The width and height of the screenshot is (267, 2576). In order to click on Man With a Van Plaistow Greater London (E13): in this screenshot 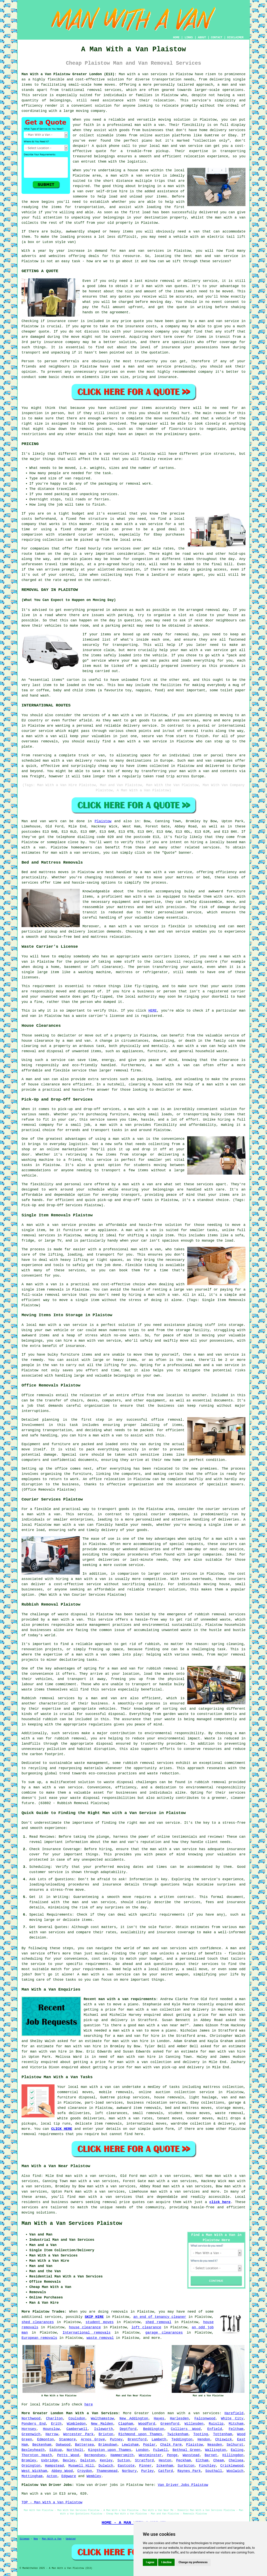, I will do `click(69, 74)`.